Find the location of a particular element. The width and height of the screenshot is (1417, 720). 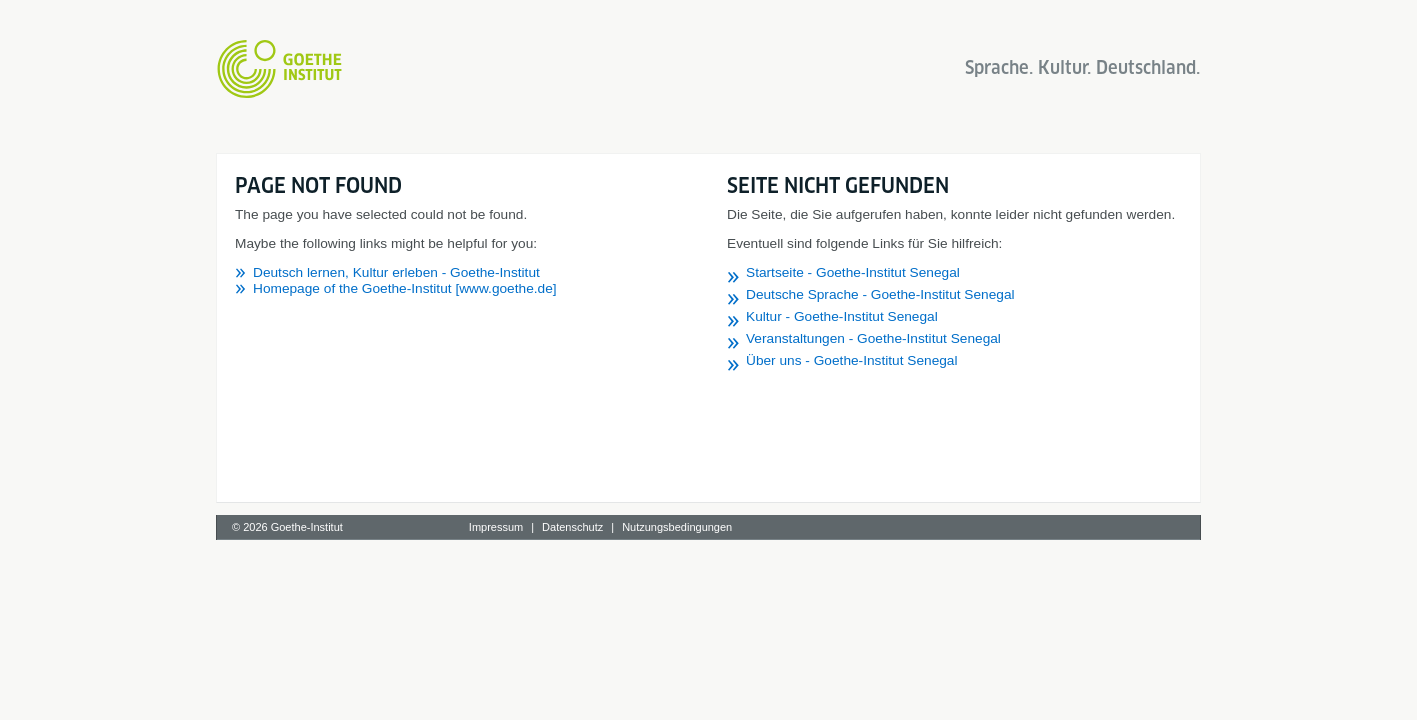

Deutsch lernen, Kultur erleben - Goethe-Institut is located at coordinates (396, 272).